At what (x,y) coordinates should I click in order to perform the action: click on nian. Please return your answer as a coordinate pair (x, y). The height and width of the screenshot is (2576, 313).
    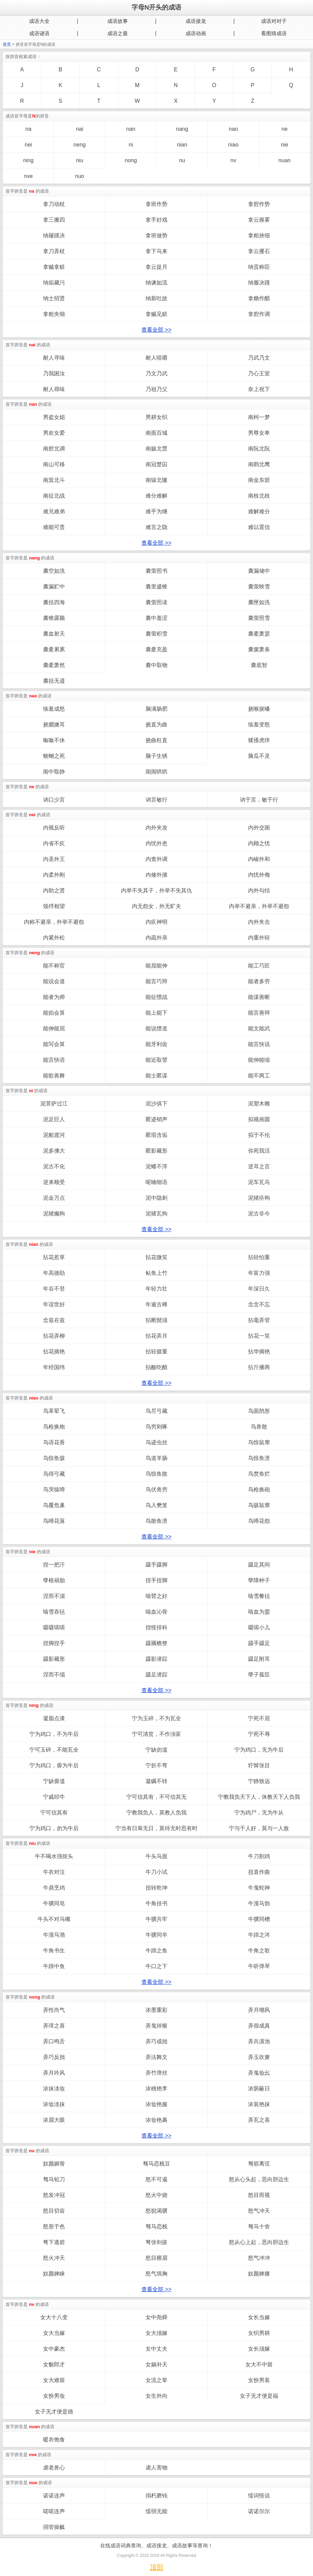
    Looking at the image, I should click on (182, 145).